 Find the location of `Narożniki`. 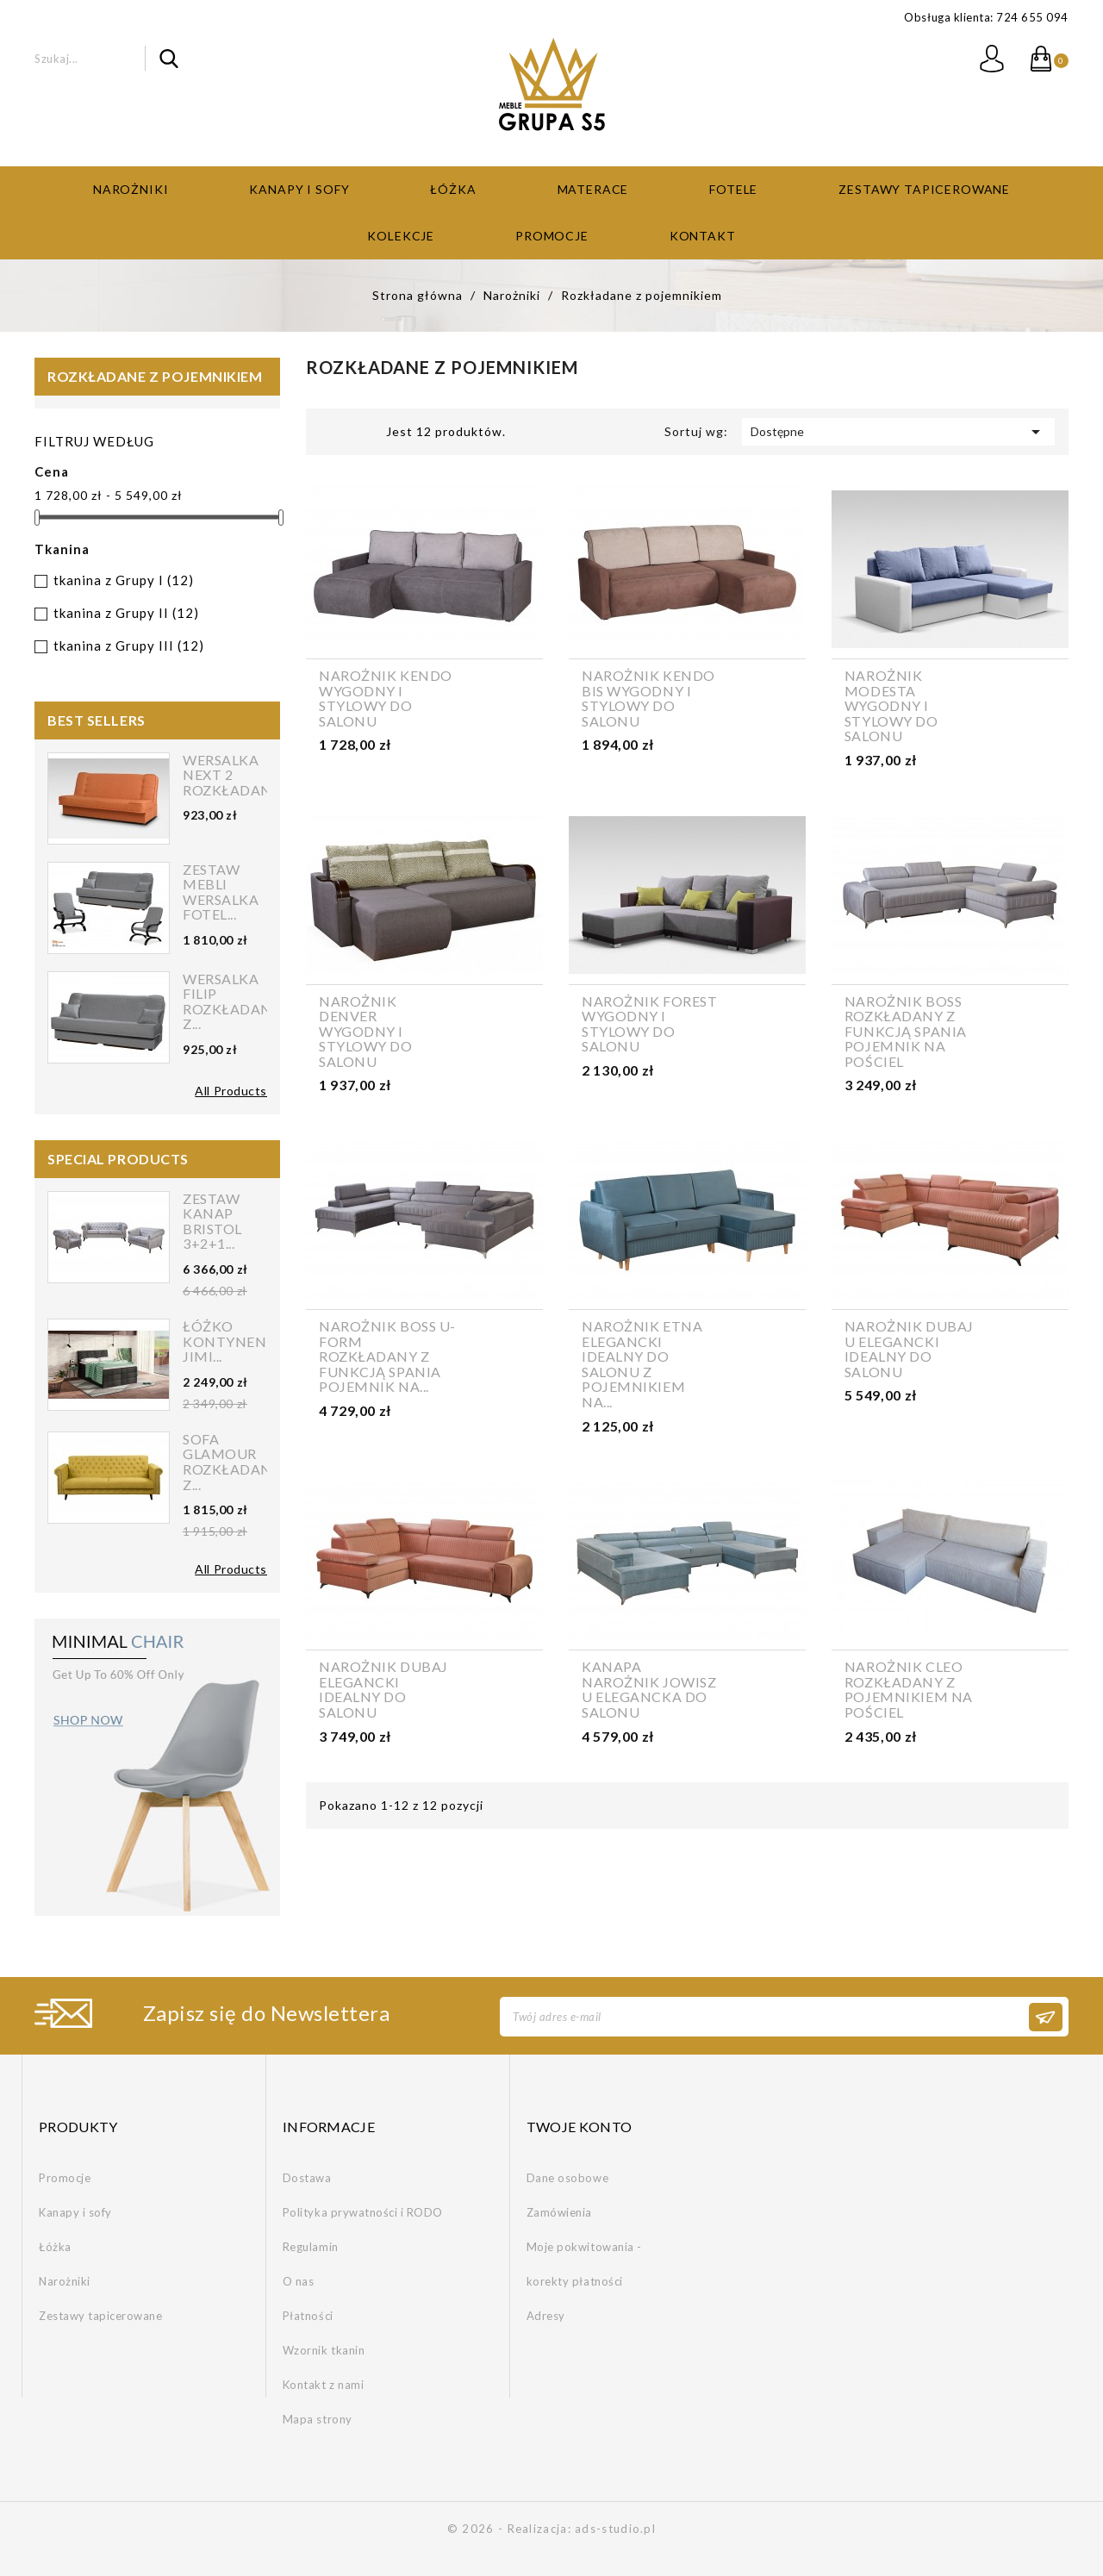

Narożniki is located at coordinates (131, 189).